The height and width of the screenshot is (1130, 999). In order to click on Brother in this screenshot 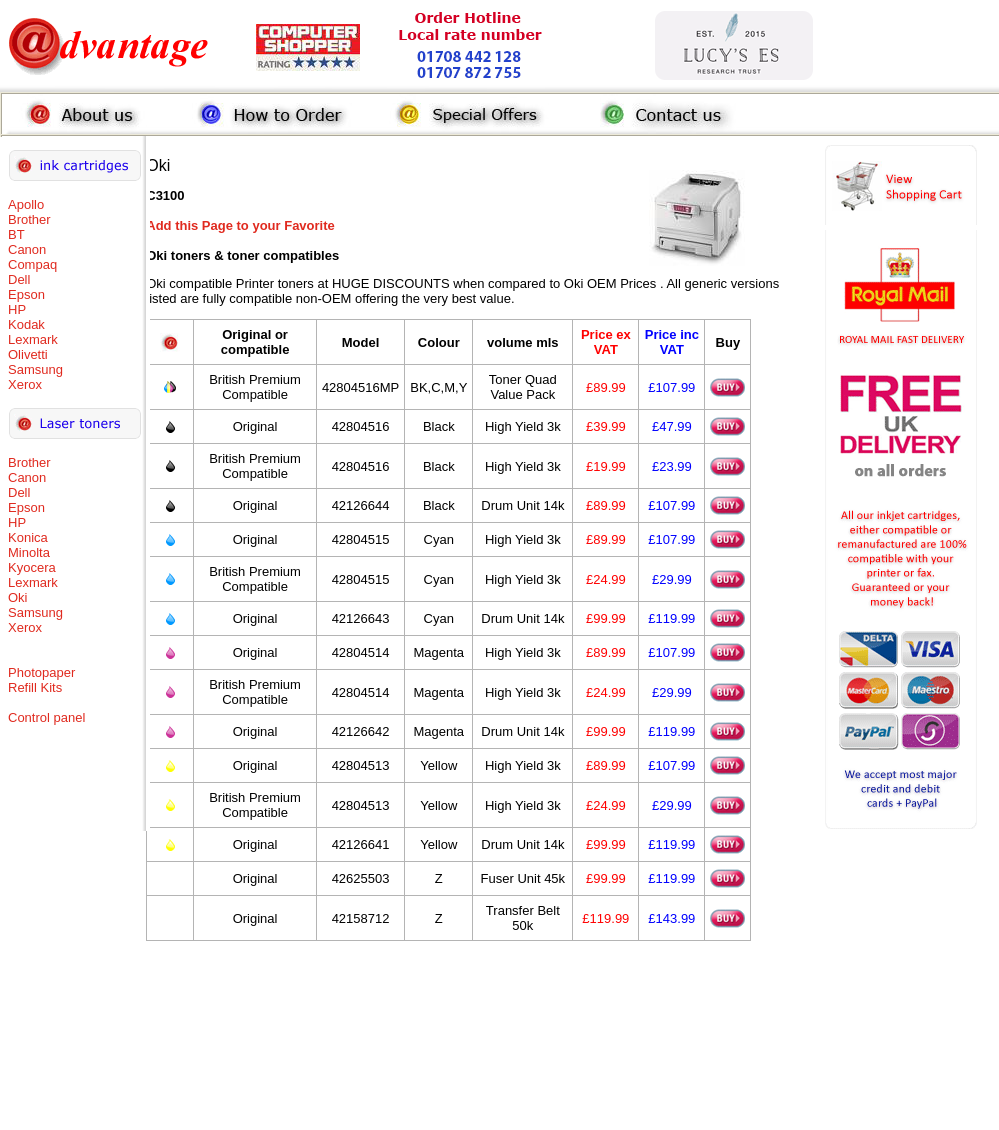, I will do `click(29, 219)`.